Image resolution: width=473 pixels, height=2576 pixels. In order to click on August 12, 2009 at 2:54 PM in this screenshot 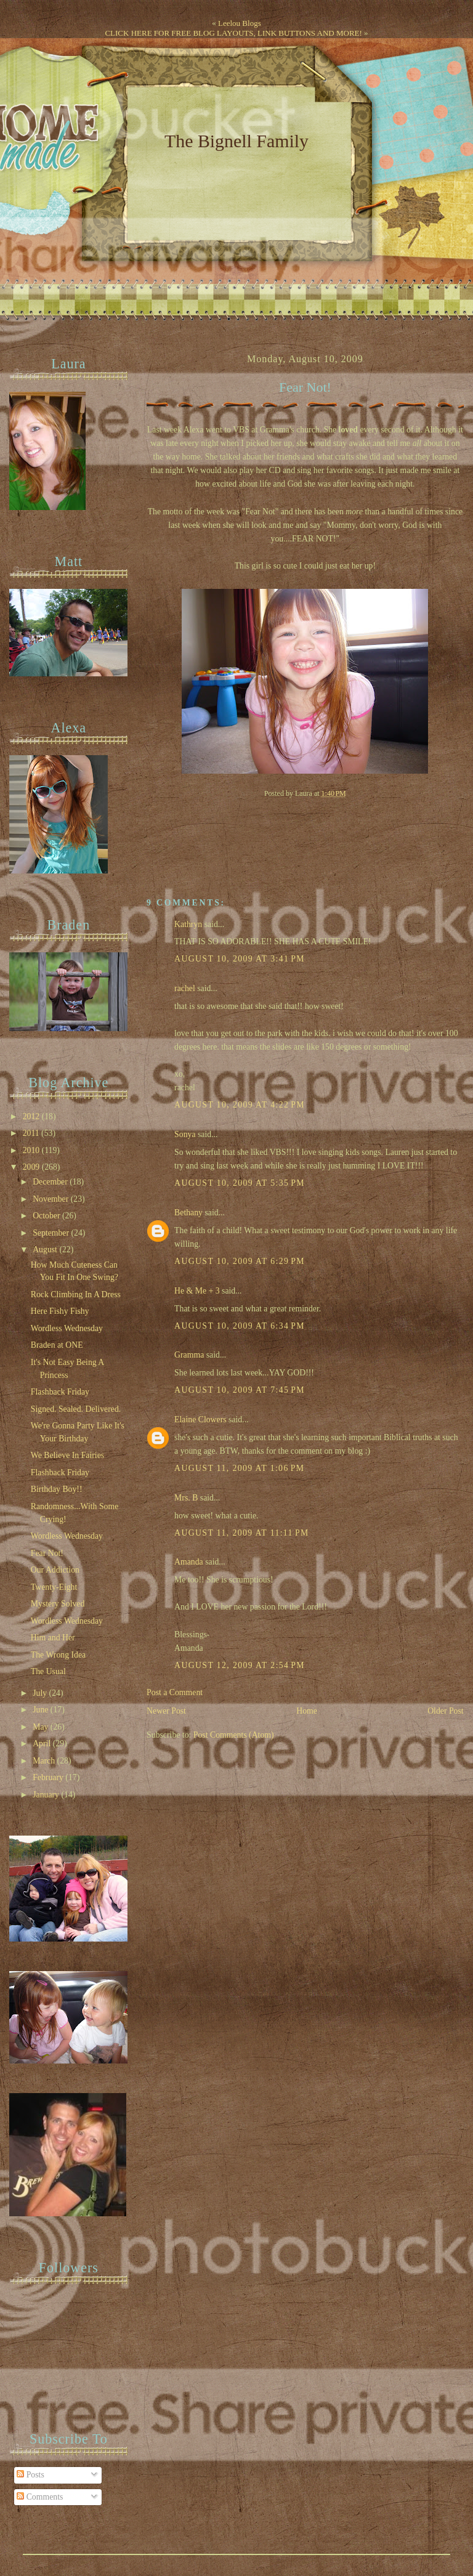, I will do `click(239, 1665)`.